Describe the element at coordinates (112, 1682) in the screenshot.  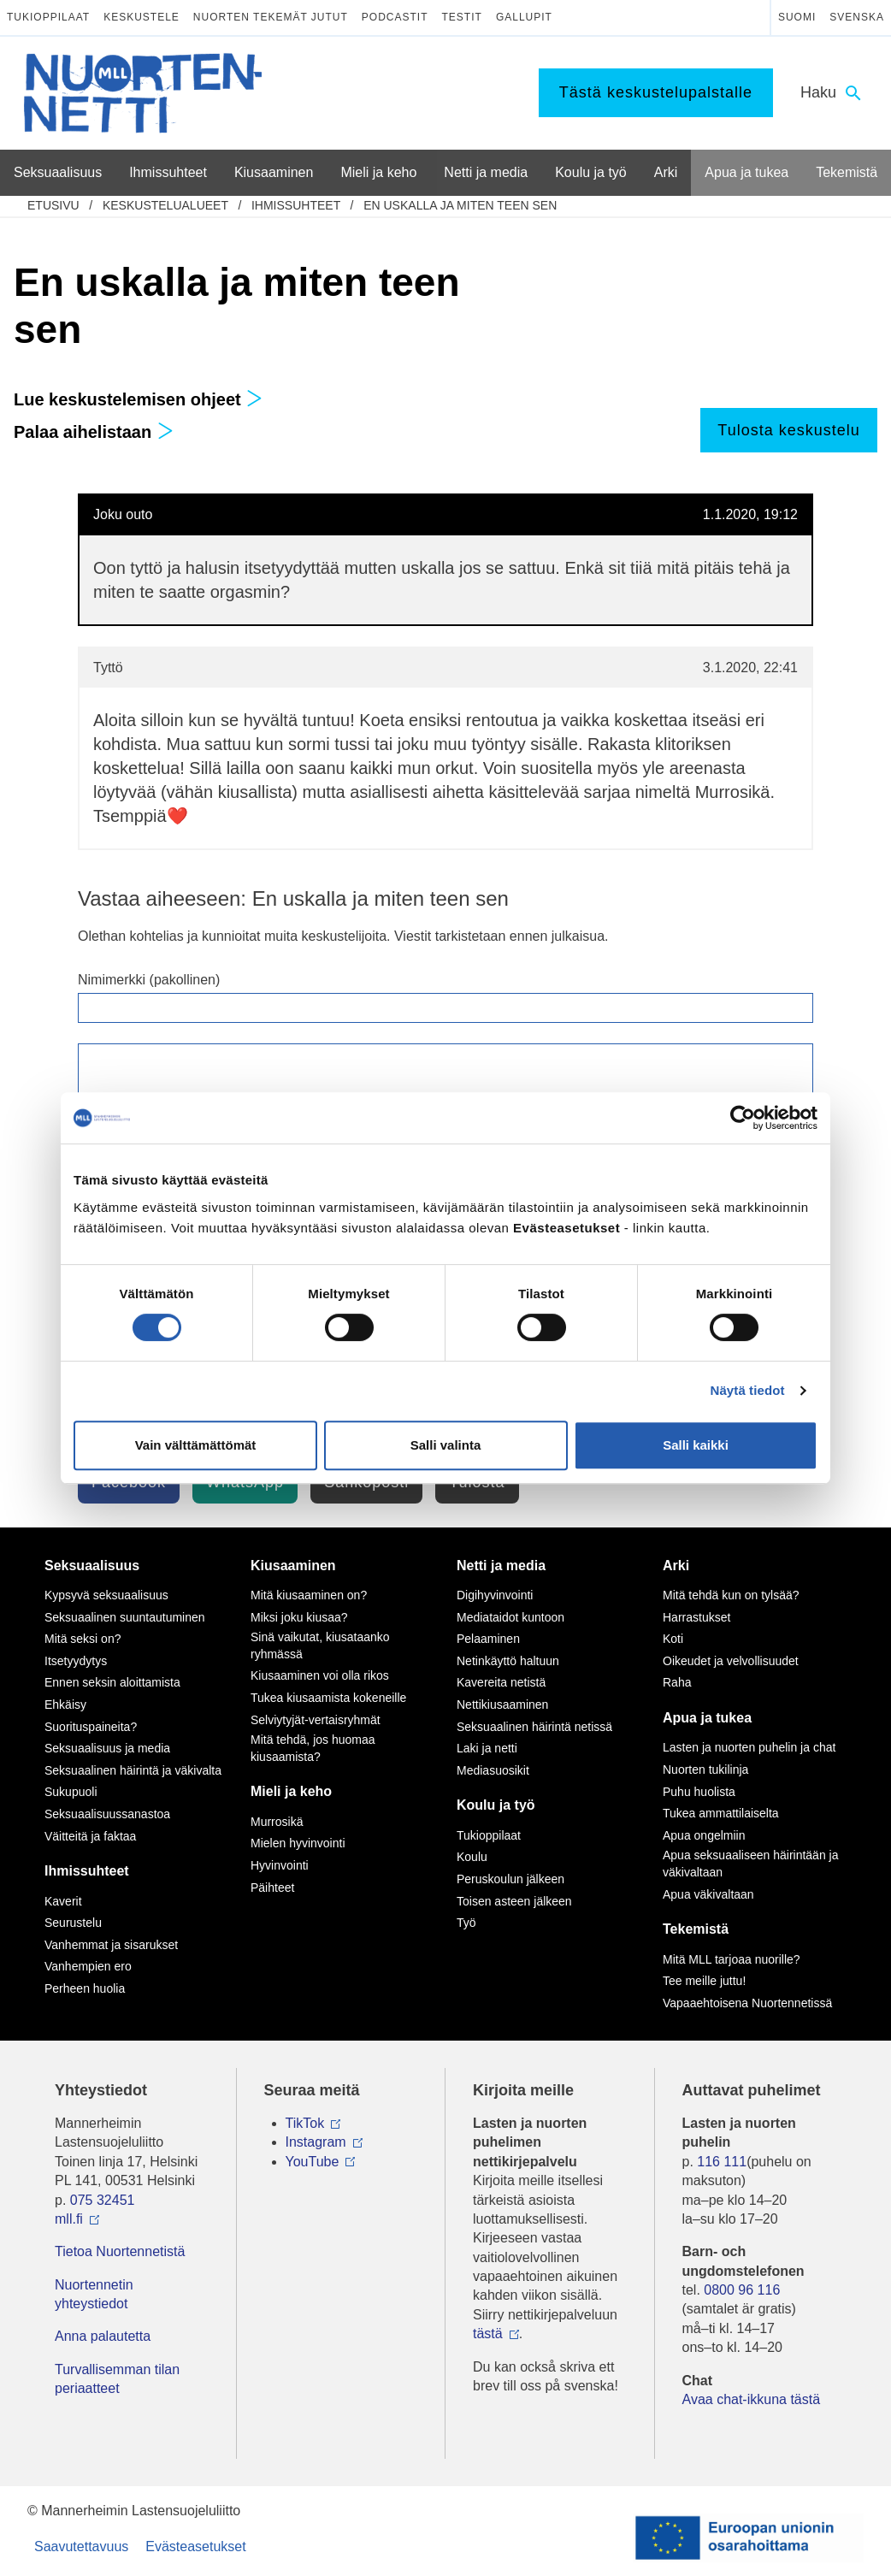
I see `Ennen seksin aloittamista` at that location.